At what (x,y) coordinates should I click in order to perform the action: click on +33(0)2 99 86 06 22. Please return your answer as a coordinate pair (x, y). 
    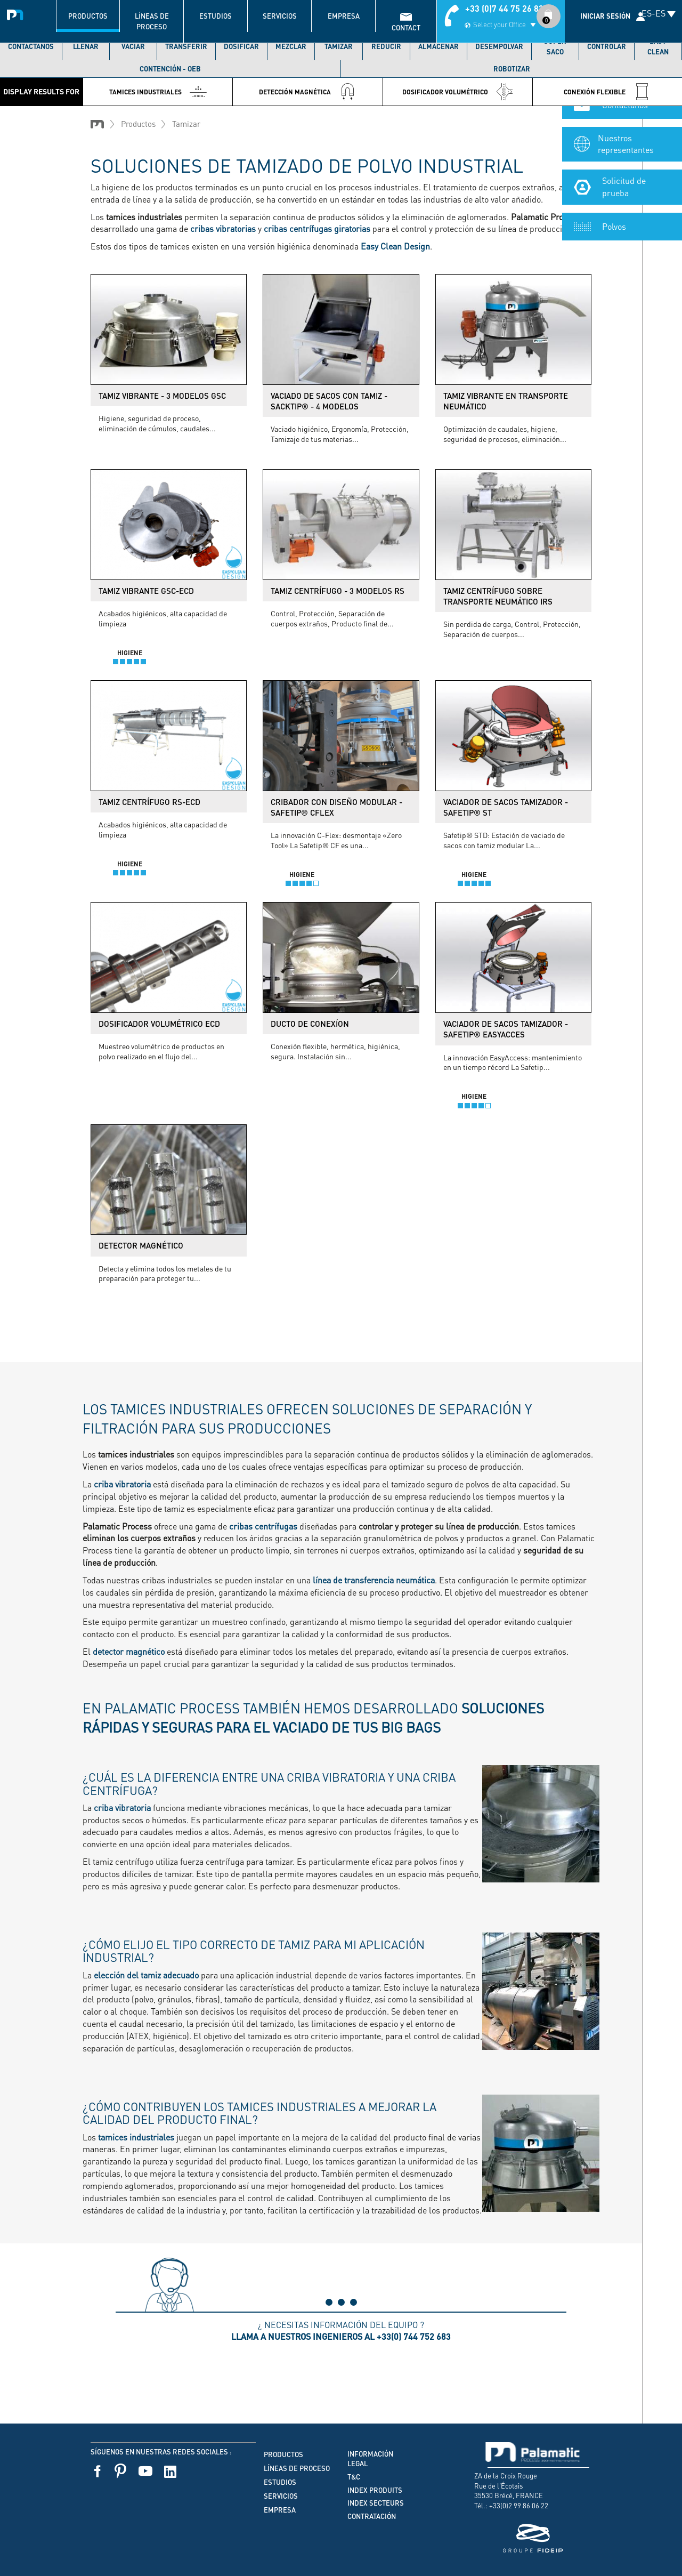
    Looking at the image, I should click on (518, 2505).